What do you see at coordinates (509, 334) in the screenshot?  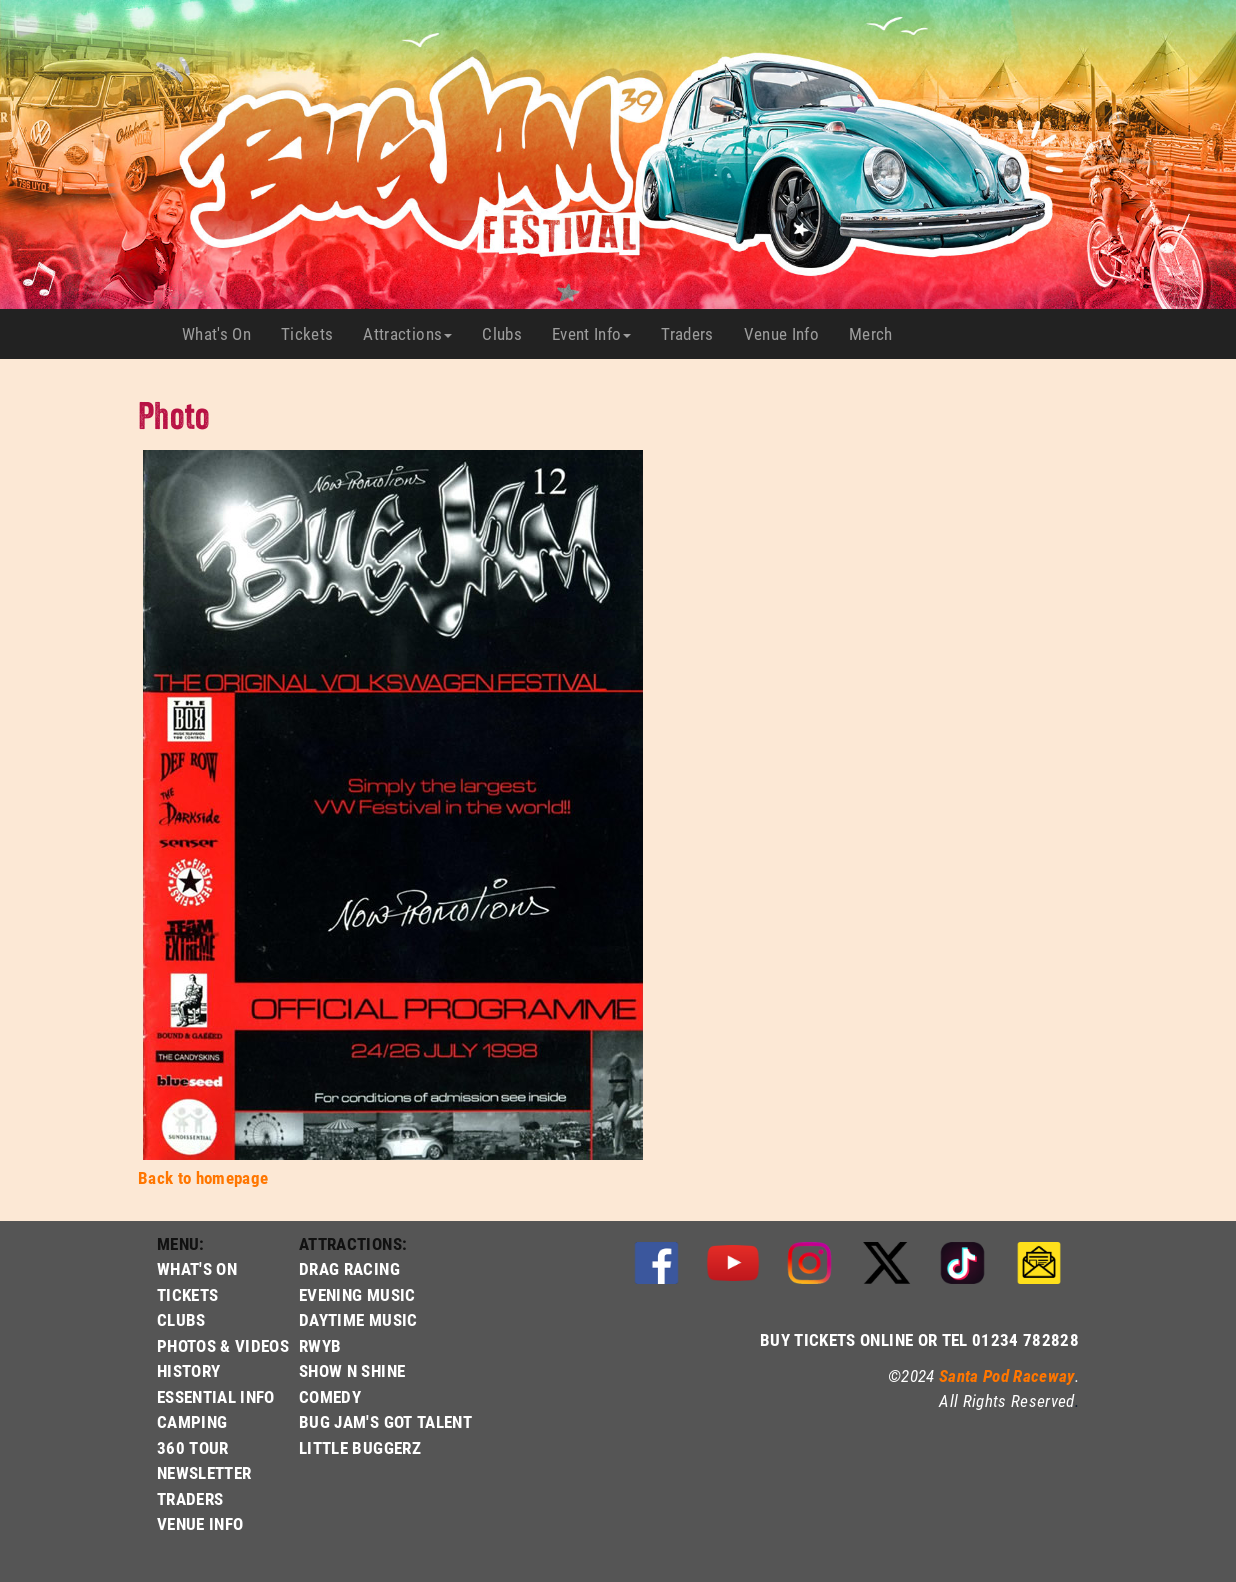 I see `Clubs` at bounding box center [509, 334].